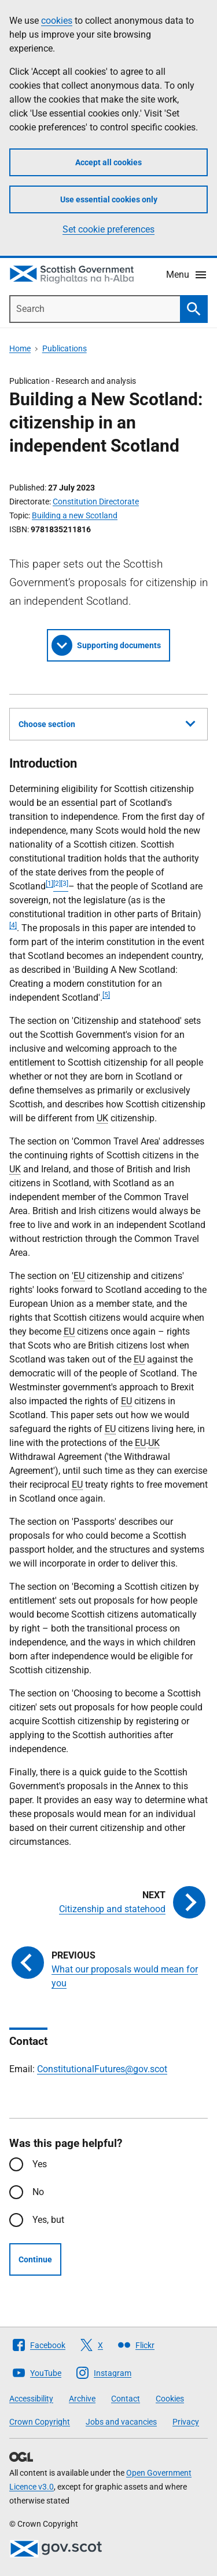 This screenshot has width=217, height=2576. I want to click on [1], so click(49, 884).